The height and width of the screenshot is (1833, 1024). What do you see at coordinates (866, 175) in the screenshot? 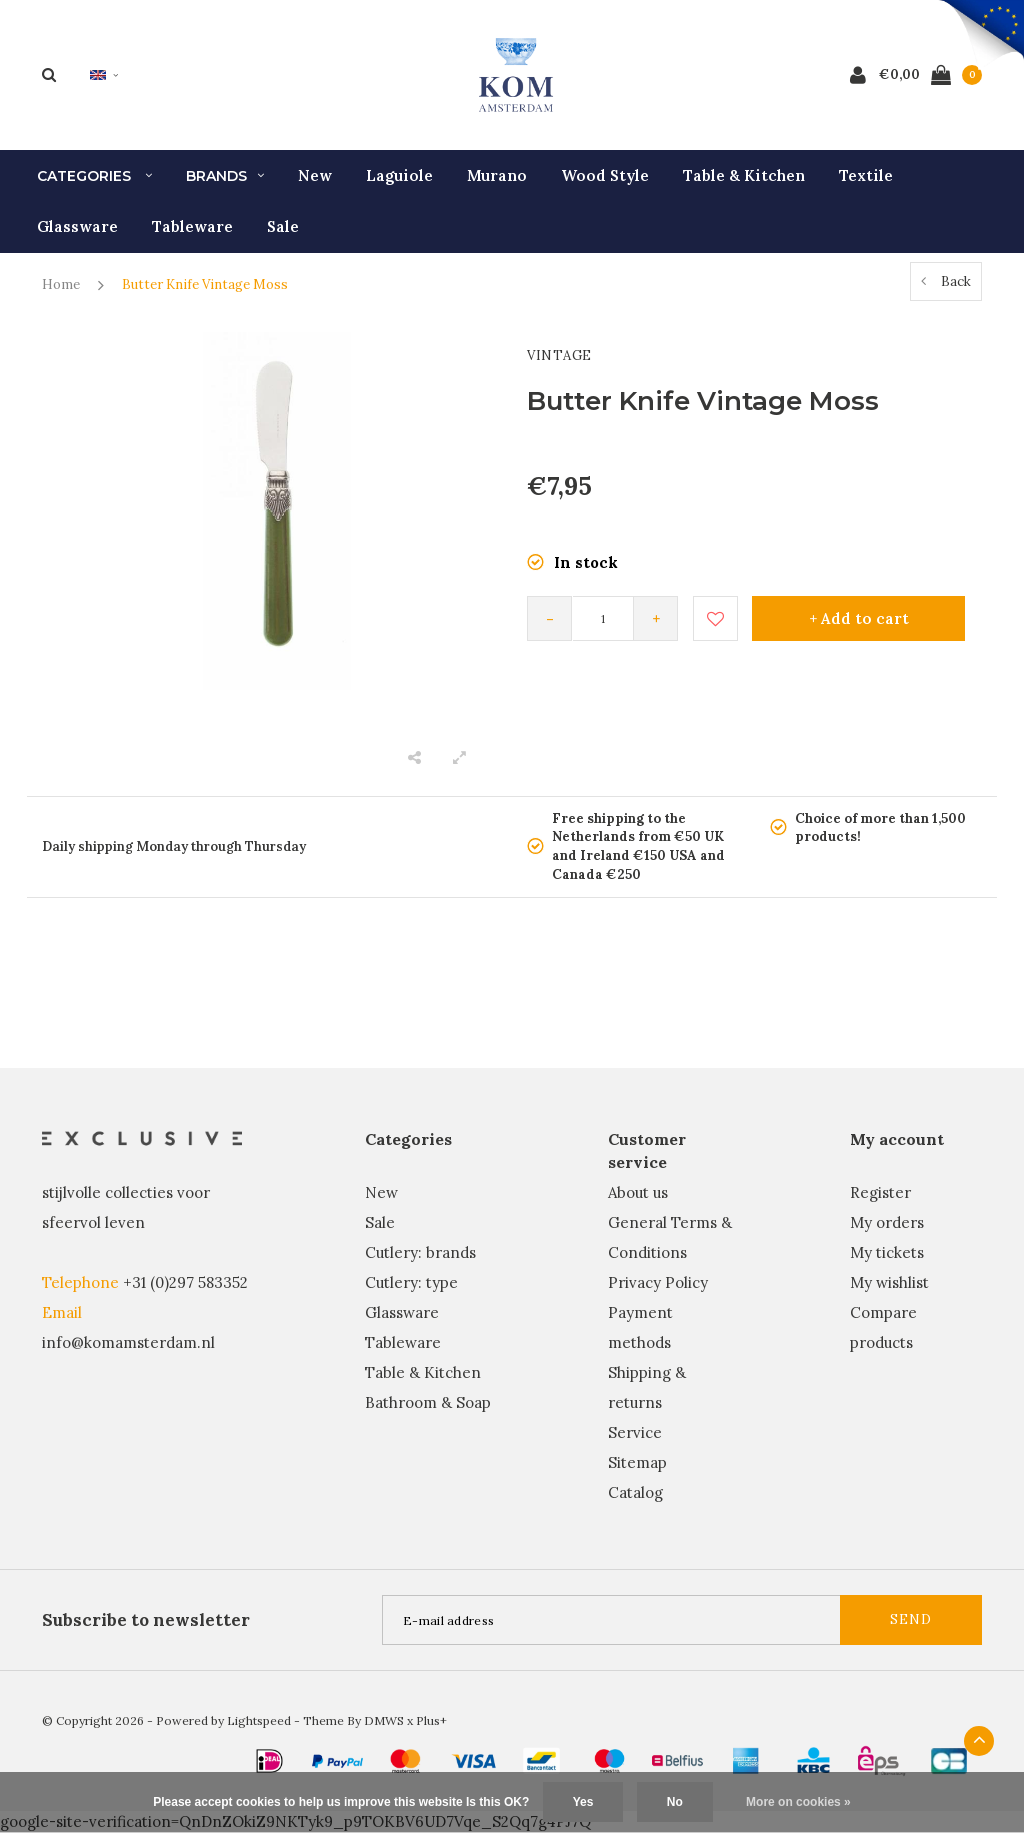
I see `Textile` at bounding box center [866, 175].